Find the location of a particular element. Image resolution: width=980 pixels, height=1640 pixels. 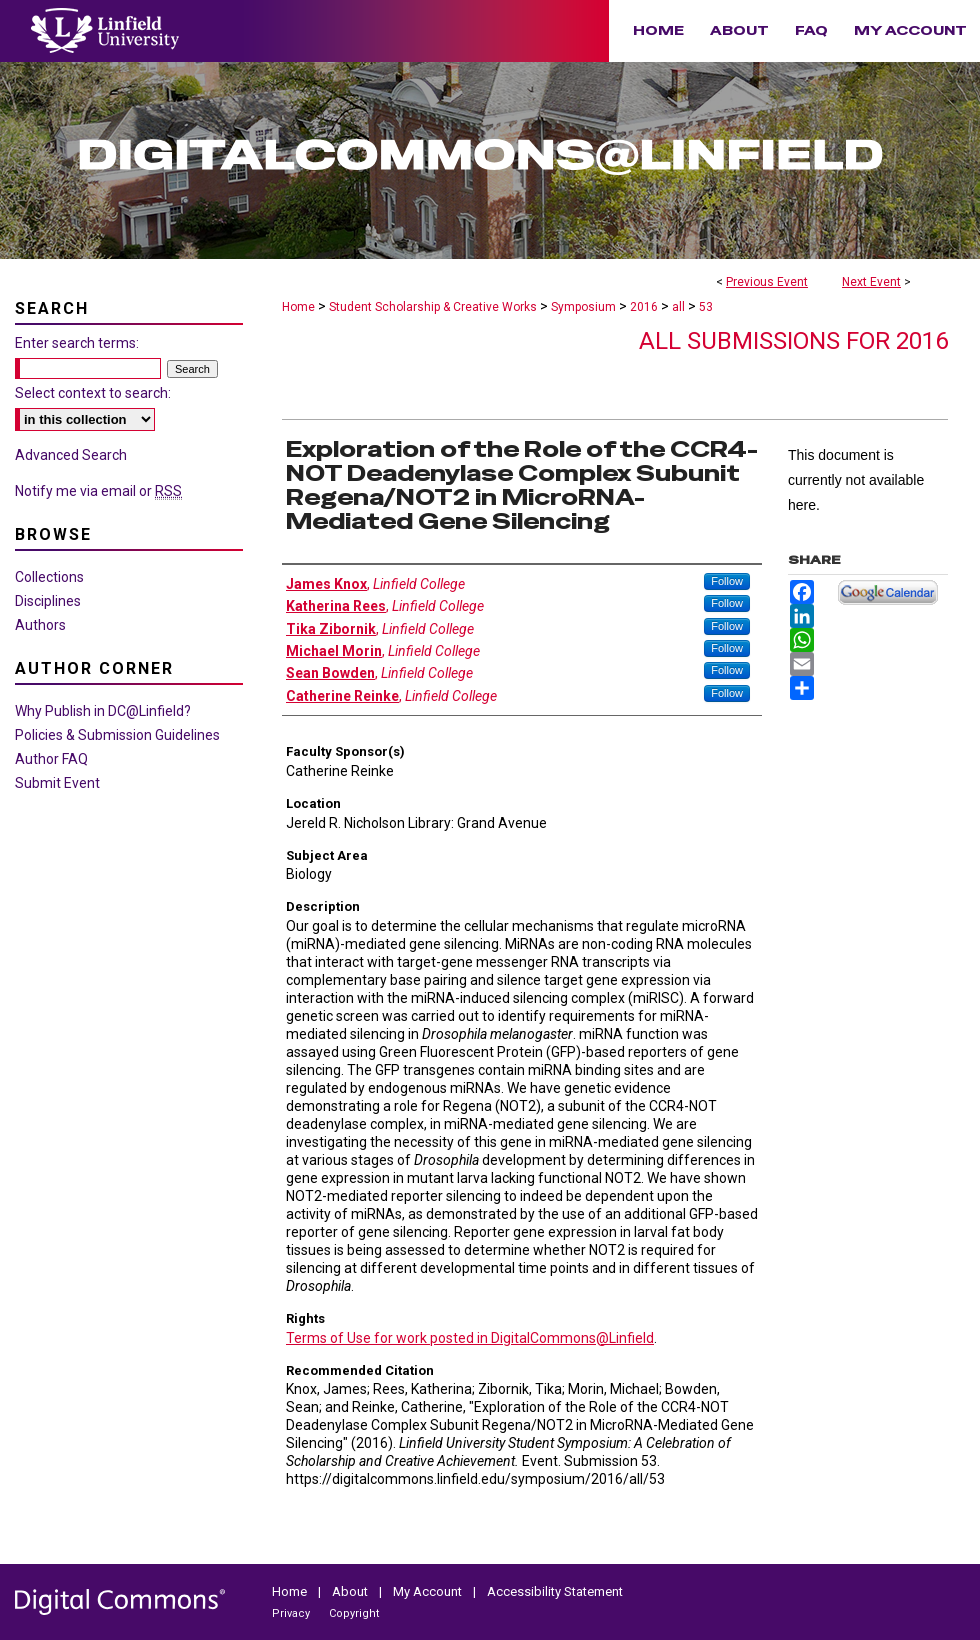

Author FAQ is located at coordinates (51, 759).